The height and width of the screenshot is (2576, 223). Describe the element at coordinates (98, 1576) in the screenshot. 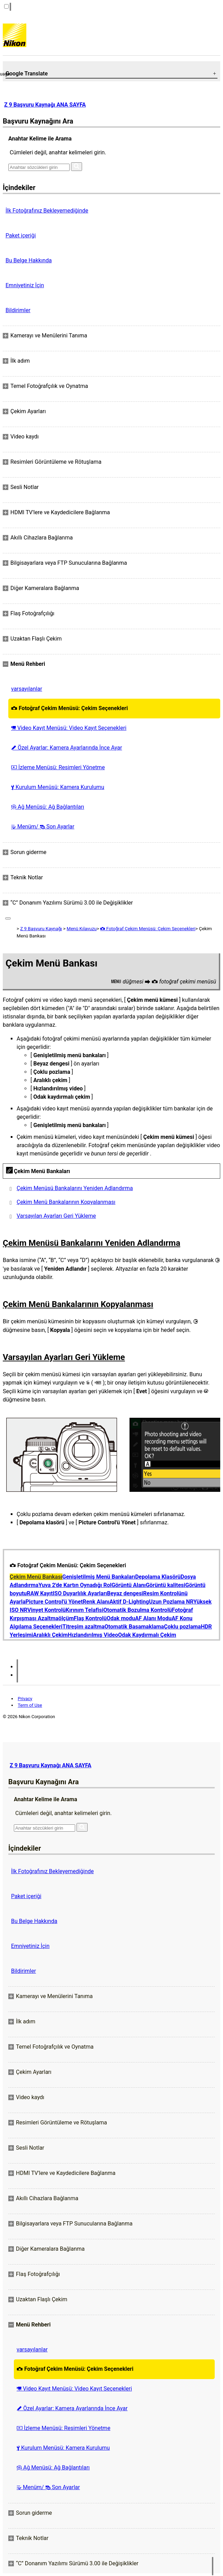

I see `Genişletilmiş Menü Bankaları` at that location.